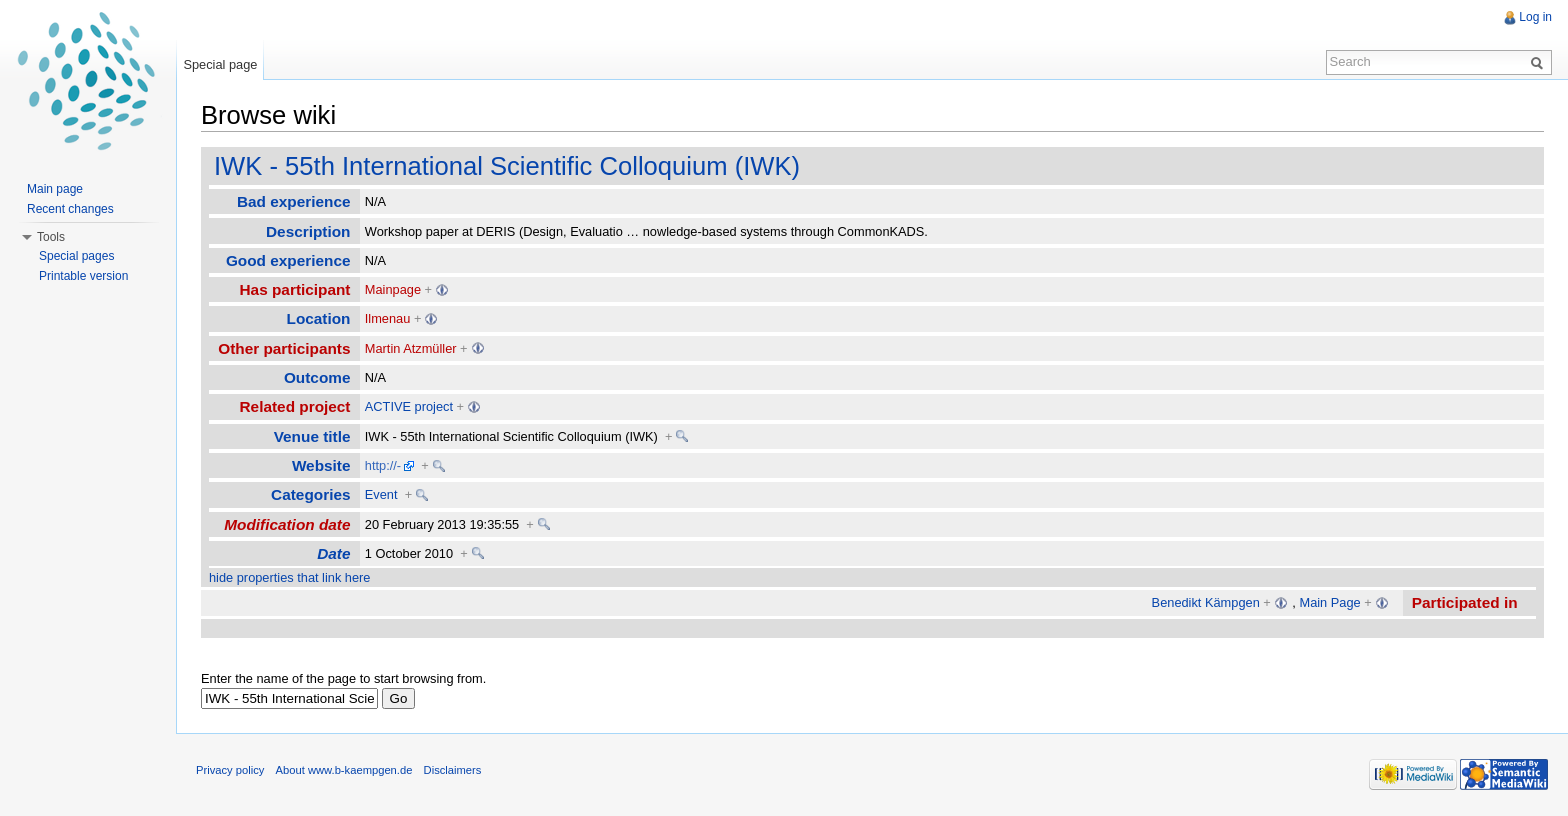 This screenshot has height=816, width=1568. I want to click on Participated in, so click(1465, 602).